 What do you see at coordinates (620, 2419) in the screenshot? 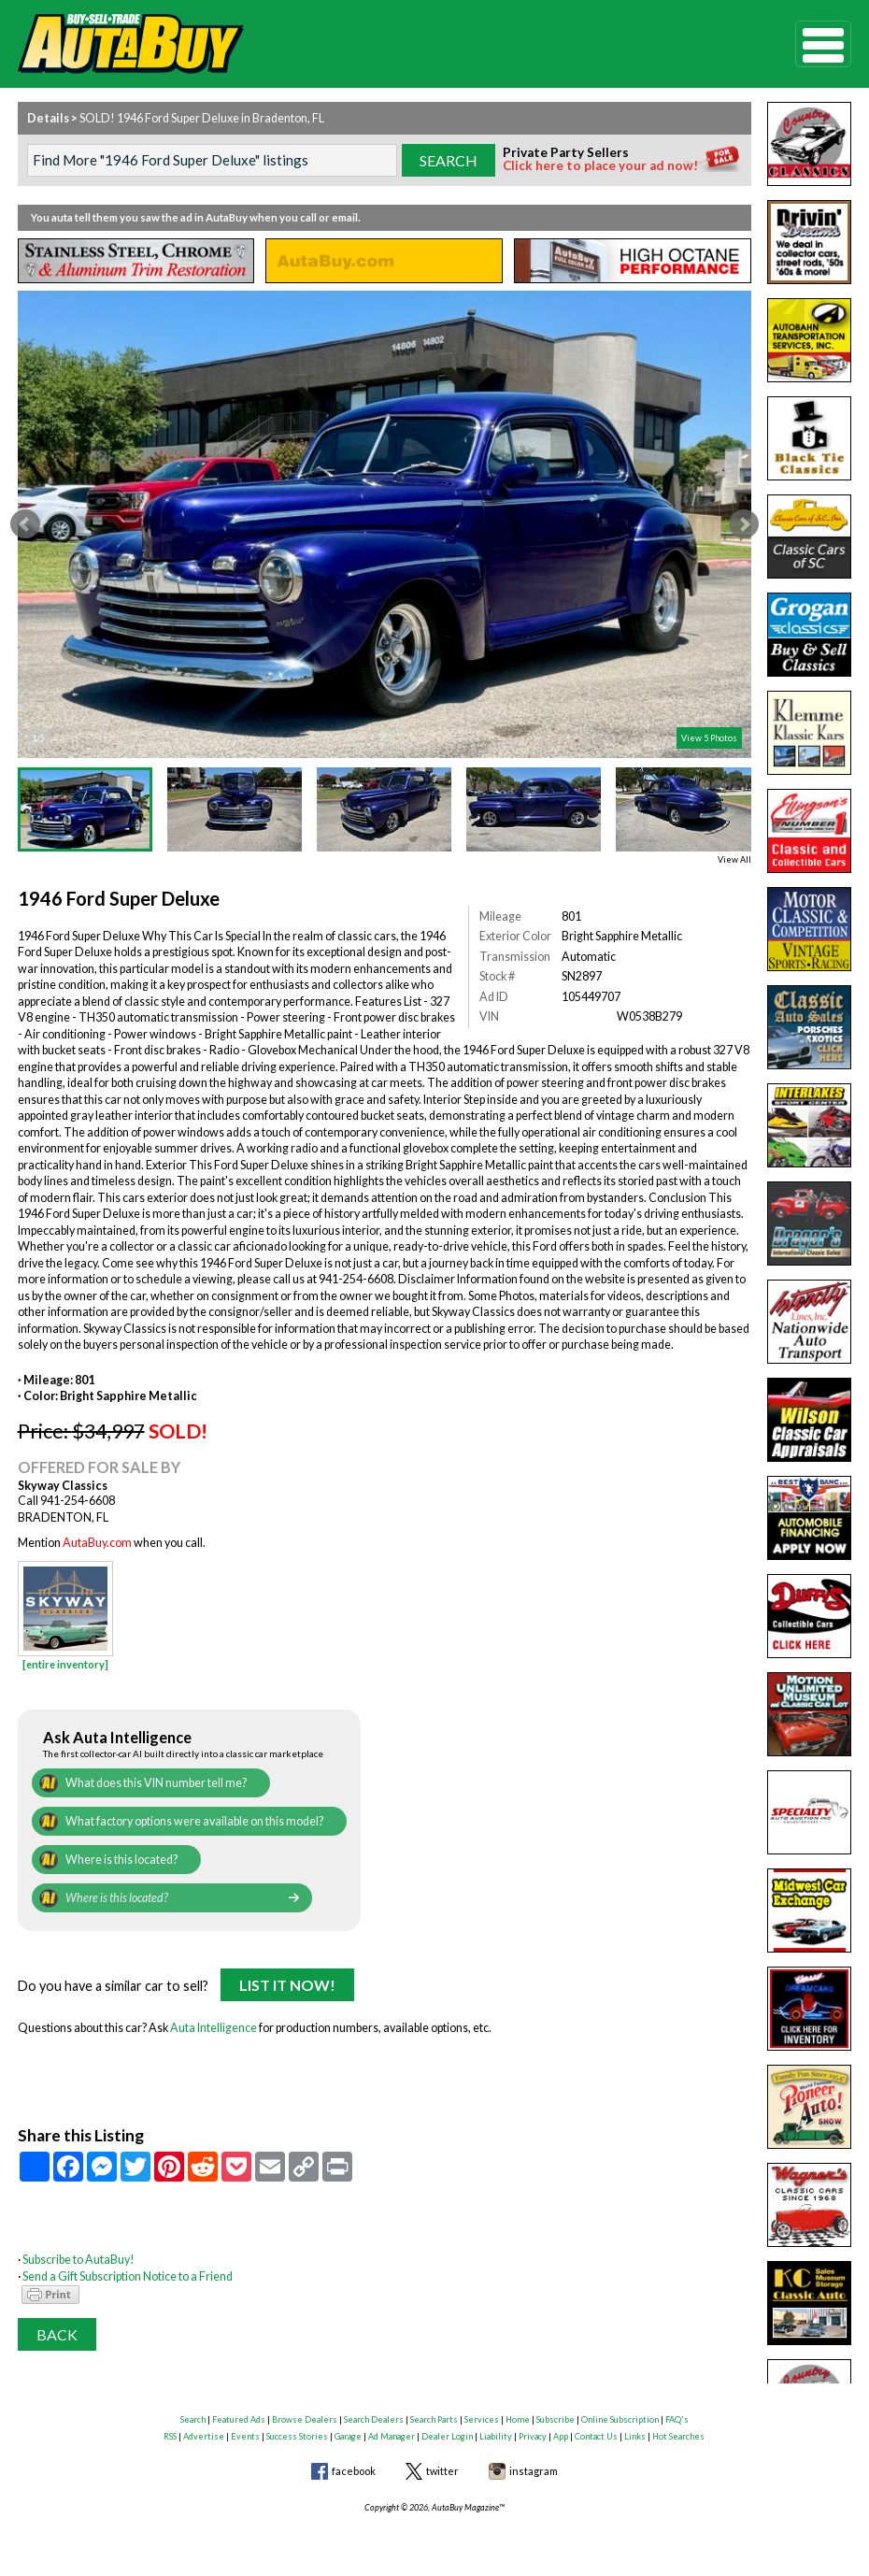
I see `Online Subscription` at bounding box center [620, 2419].